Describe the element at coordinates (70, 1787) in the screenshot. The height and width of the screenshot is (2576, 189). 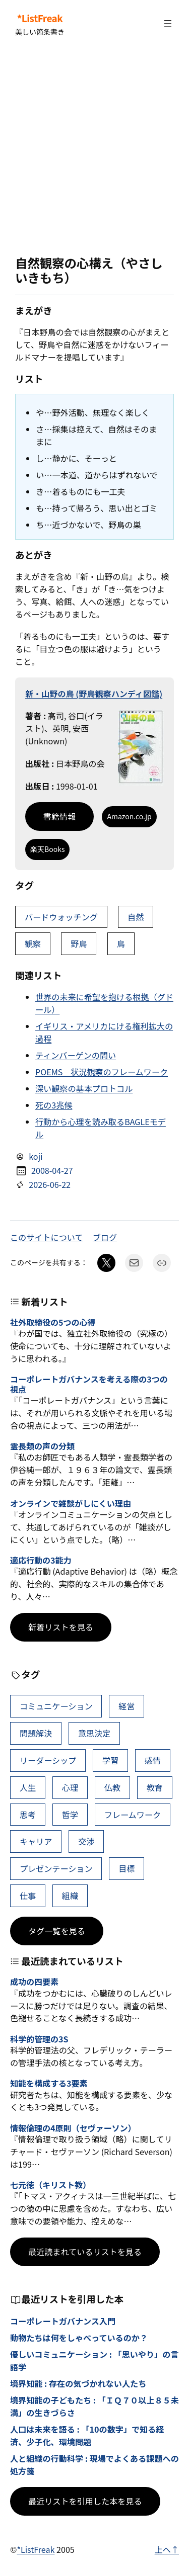
I see `心理 [心理 (49個の項目)]` at that location.